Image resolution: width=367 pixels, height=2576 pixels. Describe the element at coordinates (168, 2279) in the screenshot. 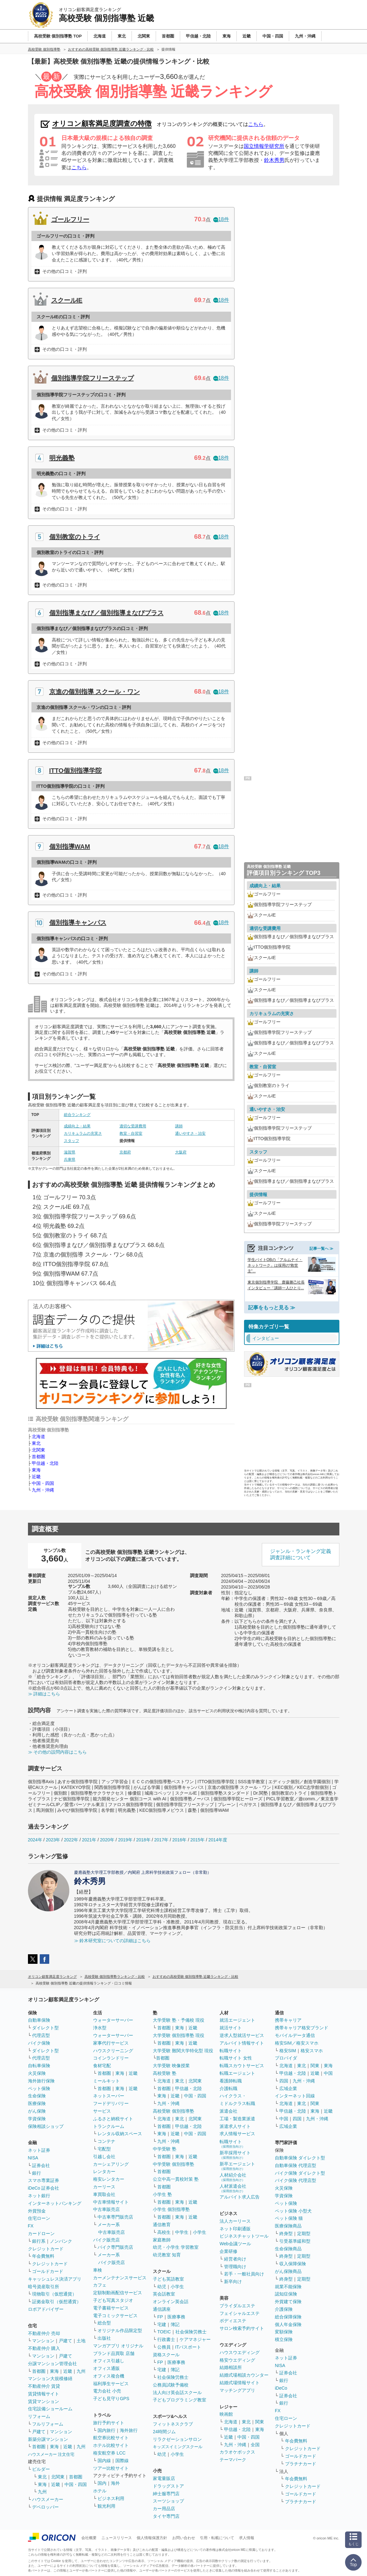

I see `子ども英語教室` at that location.